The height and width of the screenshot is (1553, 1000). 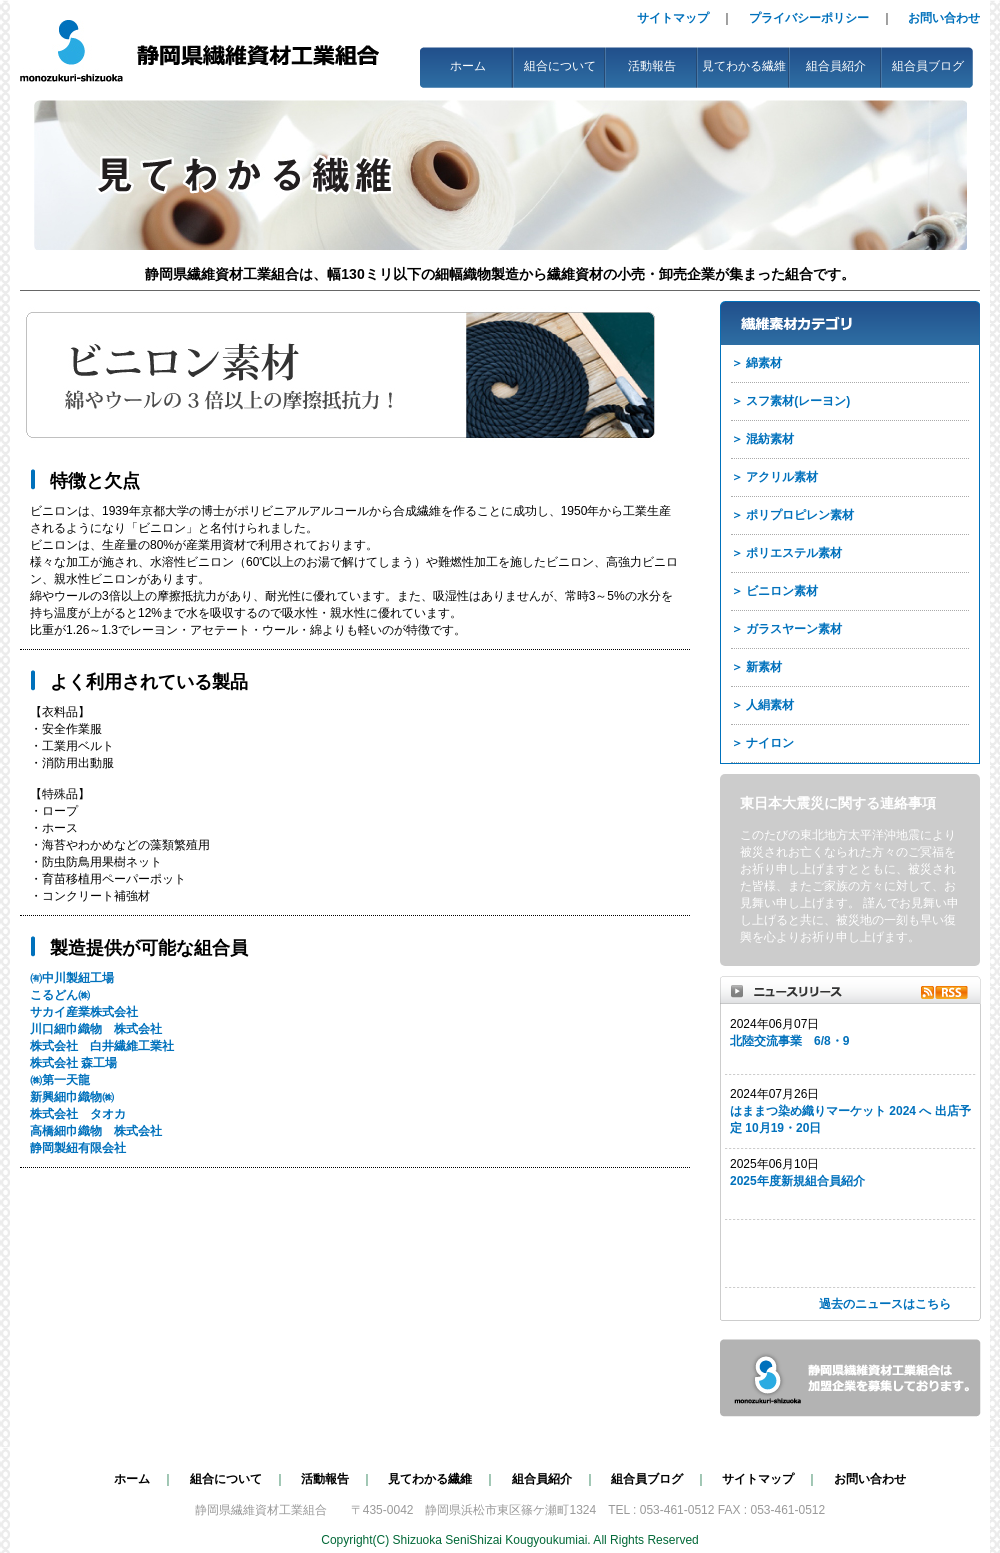 What do you see at coordinates (673, 18) in the screenshot?
I see `サイトマップ` at bounding box center [673, 18].